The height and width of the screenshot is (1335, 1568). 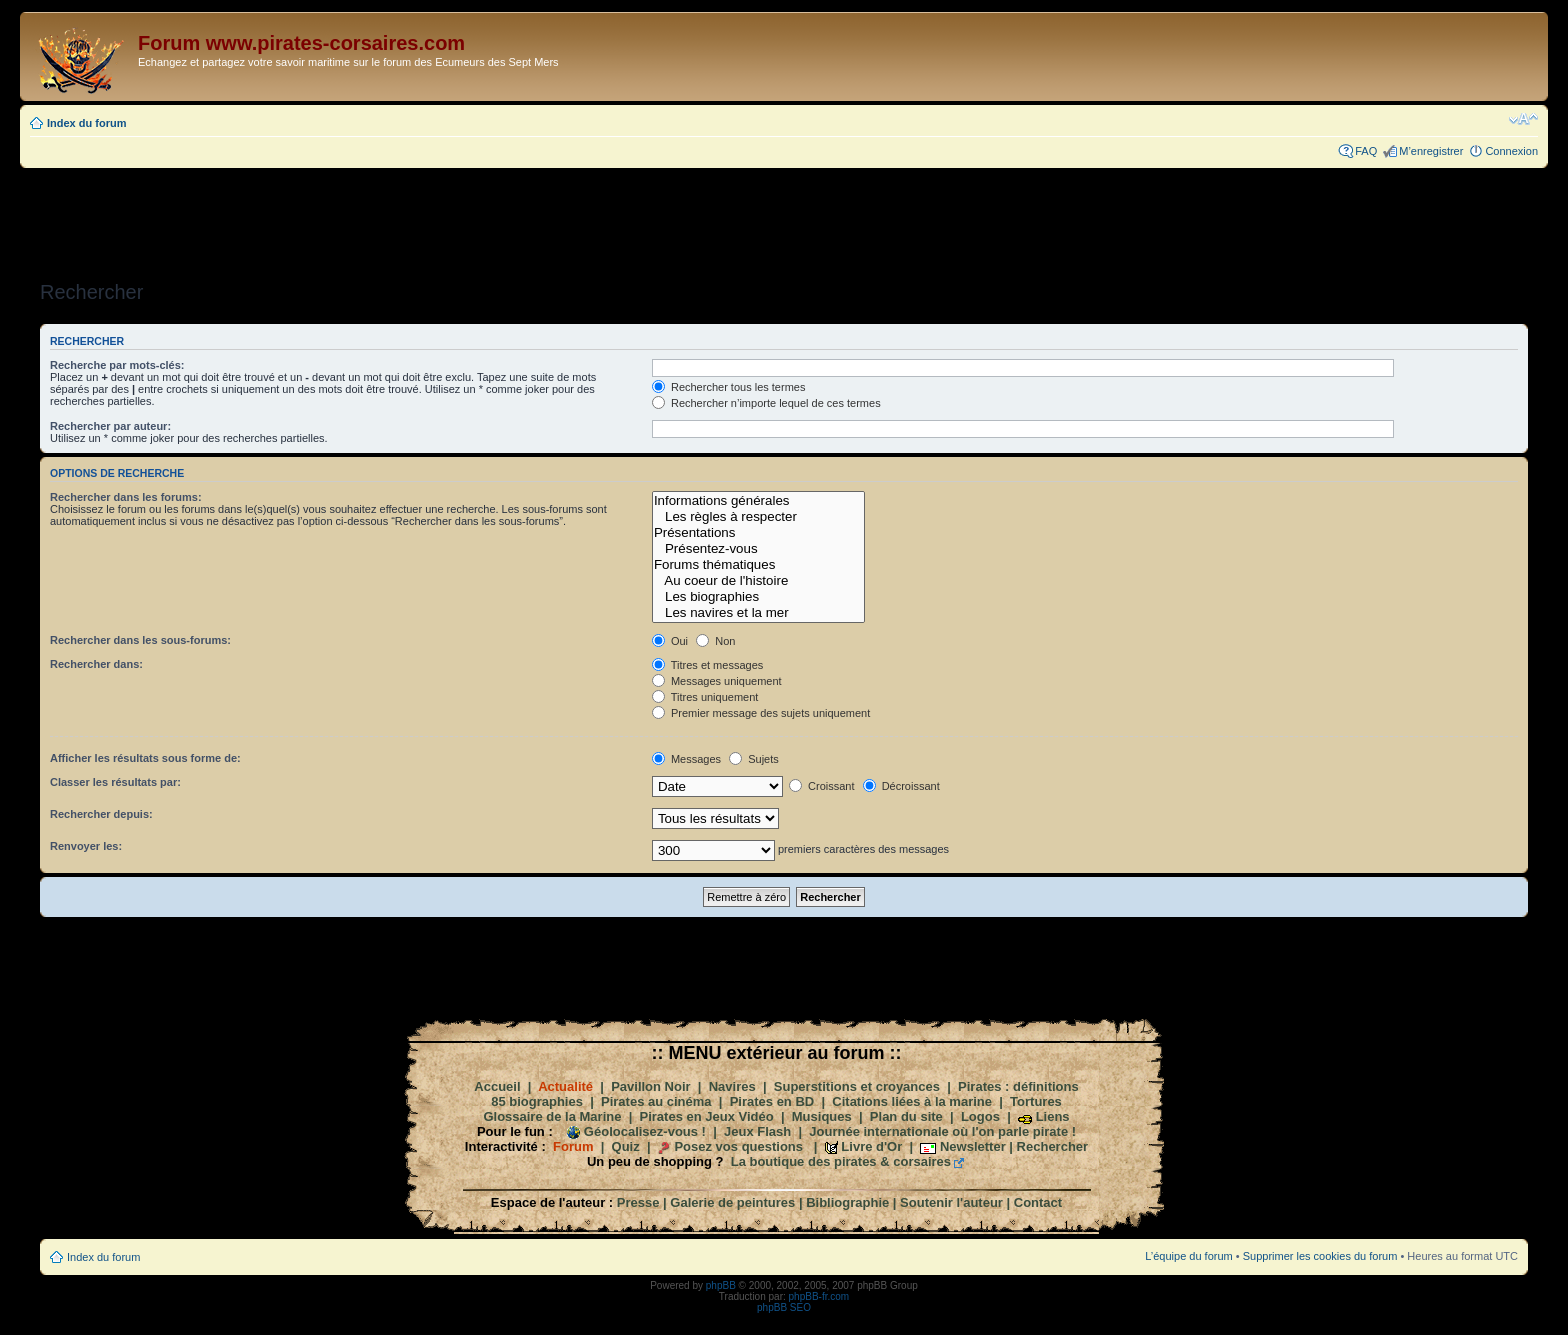 I want to click on Pirates au cinéma, so click(x=656, y=1101).